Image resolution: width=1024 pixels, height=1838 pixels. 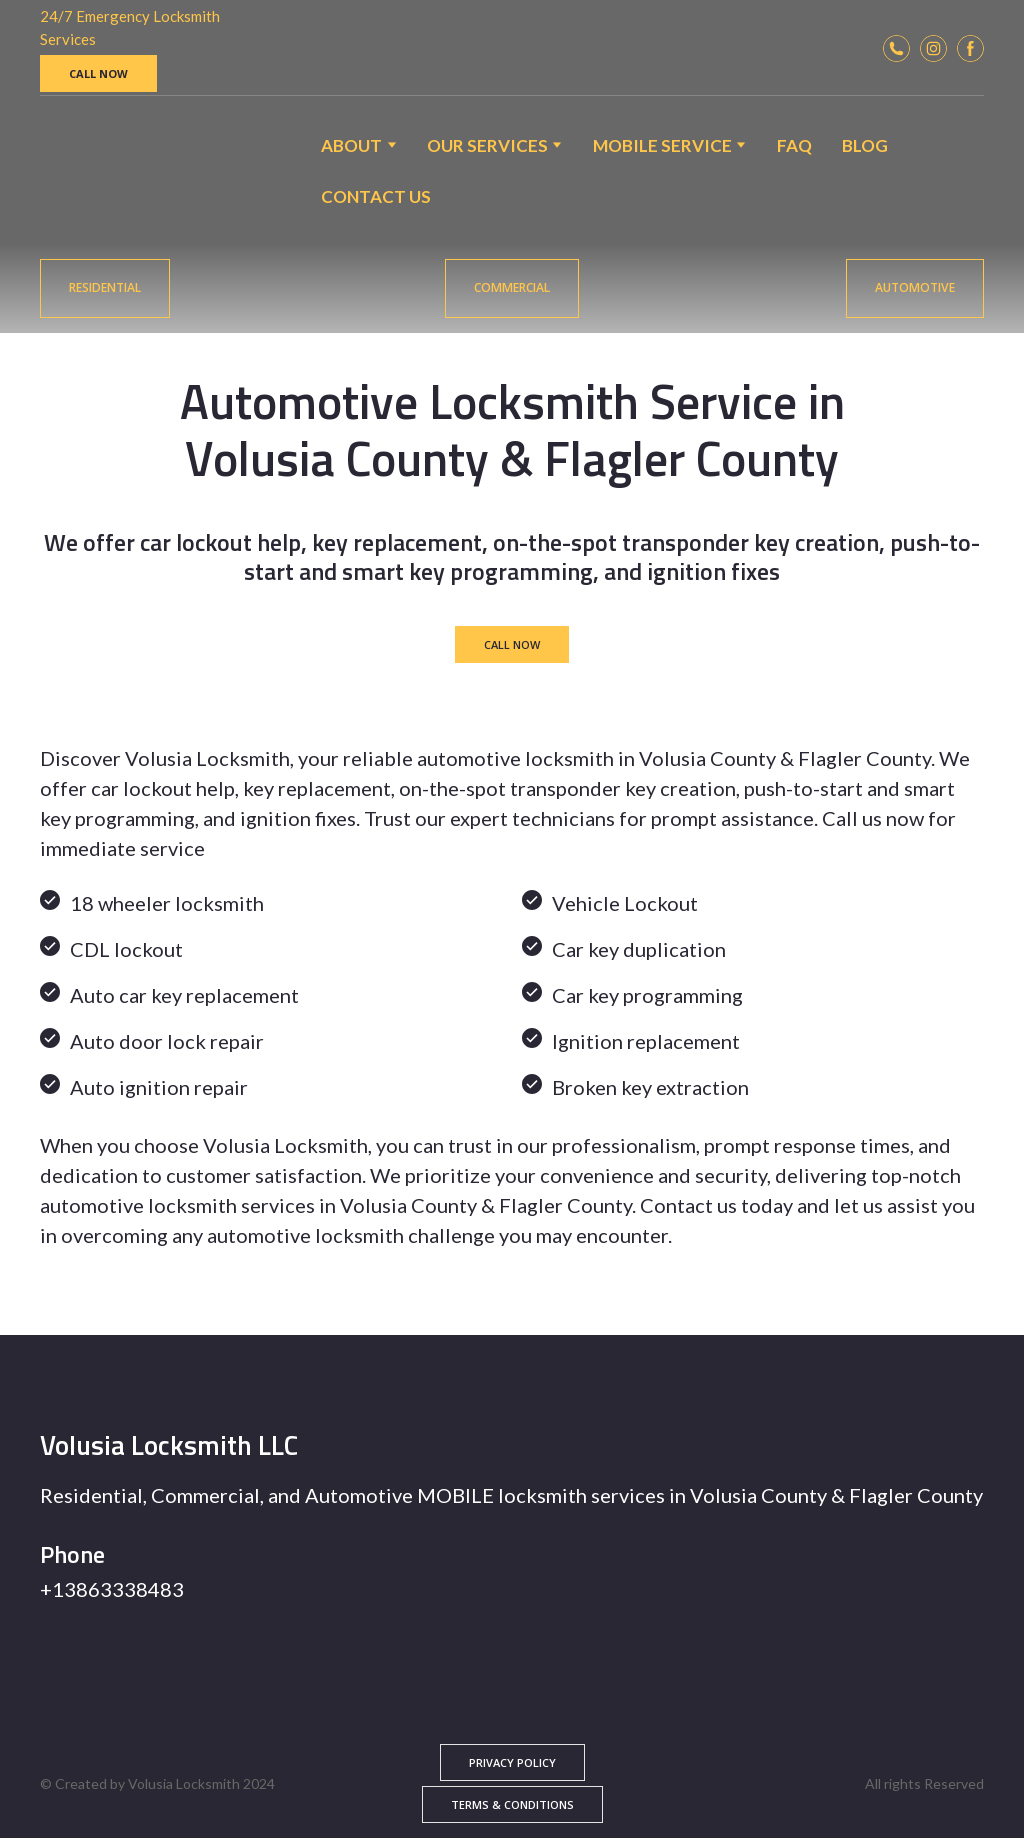 What do you see at coordinates (662, 145) in the screenshot?
I see `MOBILE SERVICE` at bounding box center [662, 145].